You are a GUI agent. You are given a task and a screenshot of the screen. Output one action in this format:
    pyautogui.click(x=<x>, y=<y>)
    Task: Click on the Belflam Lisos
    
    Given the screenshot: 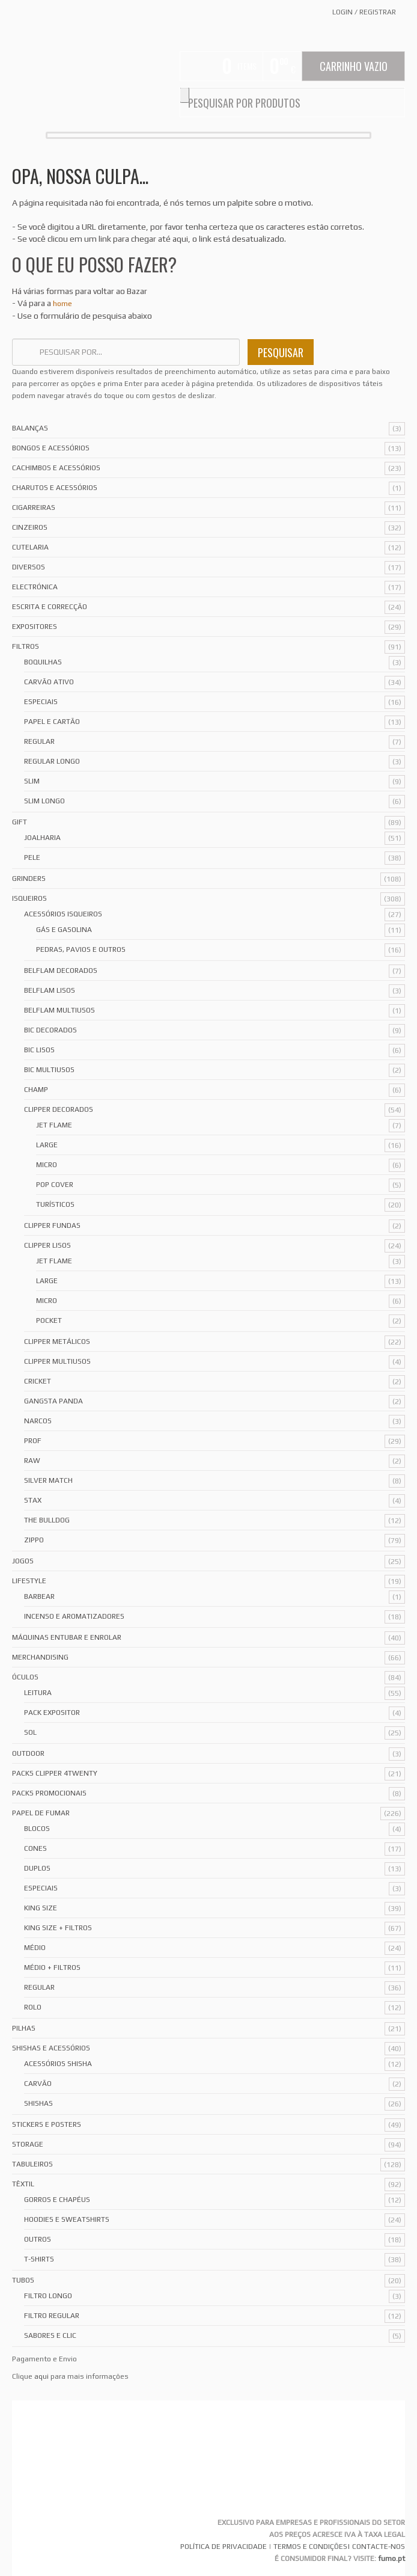 What is the action you would take?
    pyautogui.click(x=49, y=990)
    